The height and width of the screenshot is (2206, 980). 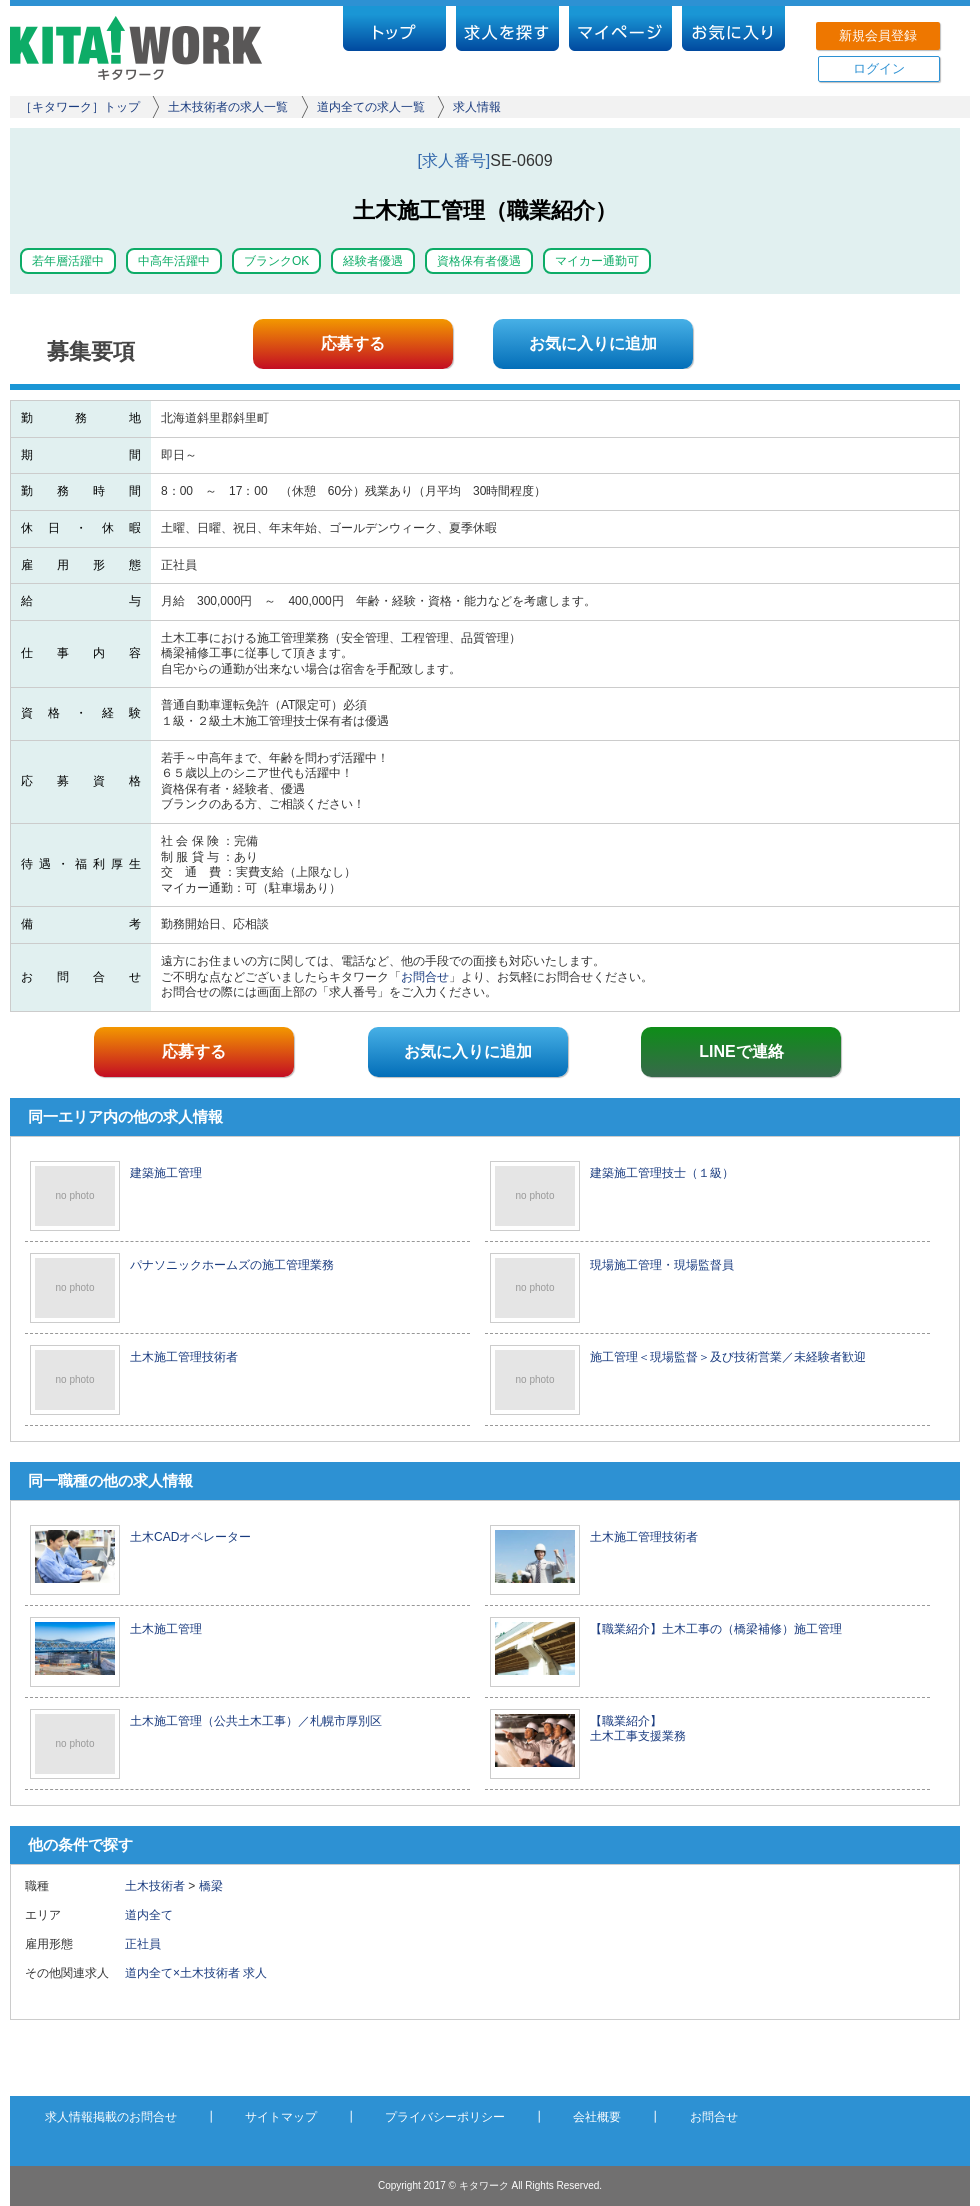 I want to click on 土木施工管理（公共土木工事）／札幌市厚別区, so click(x=256, y=1721).